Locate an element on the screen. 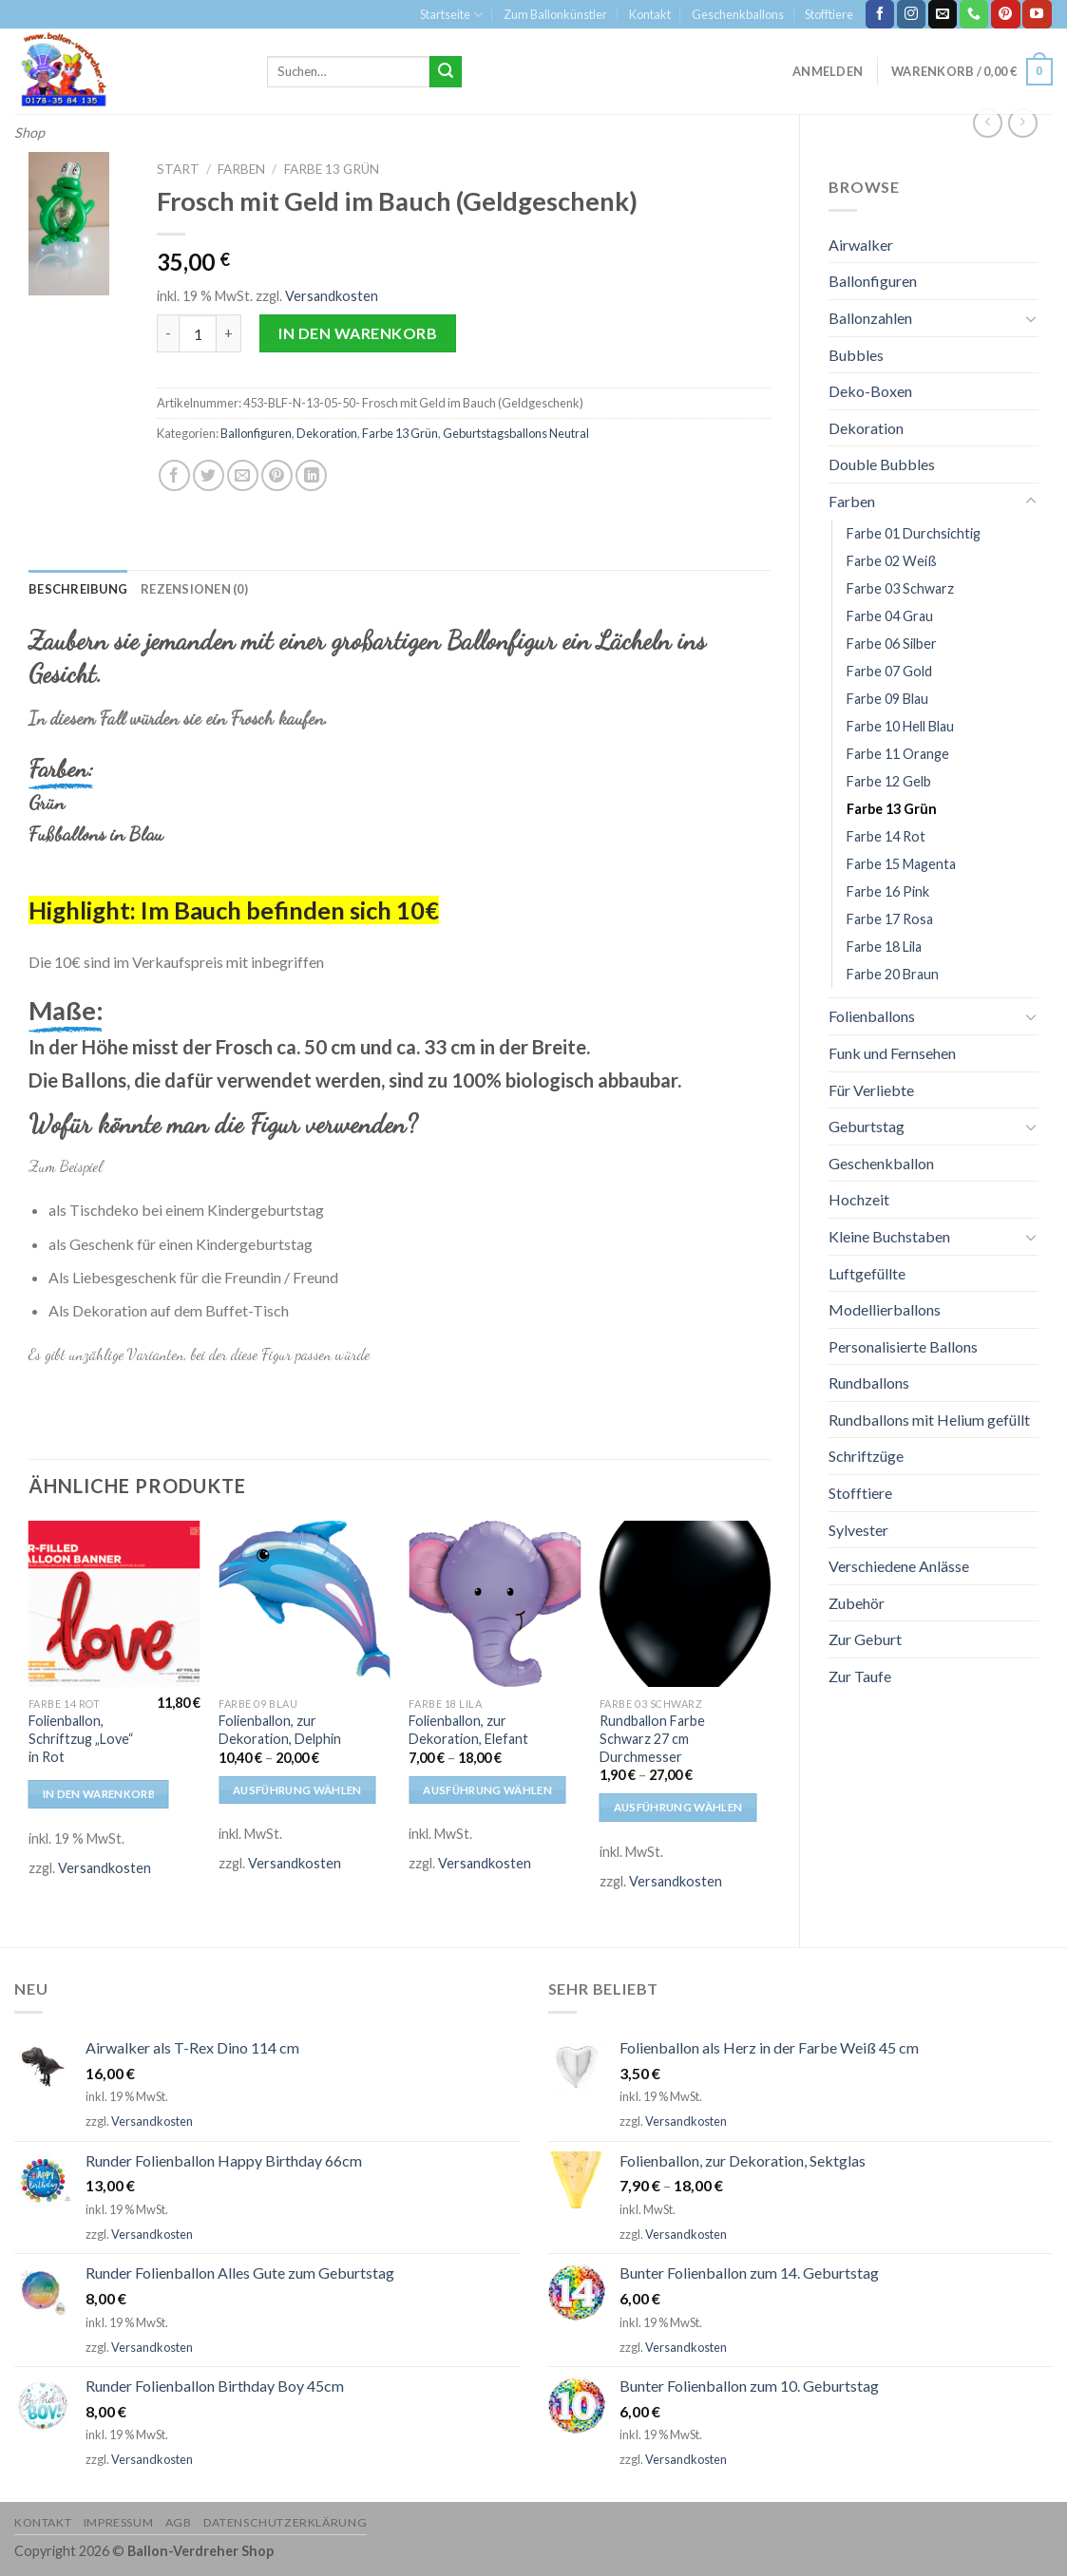 The height and width of the screenshot is (2576, 1067). Farben is located at coordinates (852, 501).